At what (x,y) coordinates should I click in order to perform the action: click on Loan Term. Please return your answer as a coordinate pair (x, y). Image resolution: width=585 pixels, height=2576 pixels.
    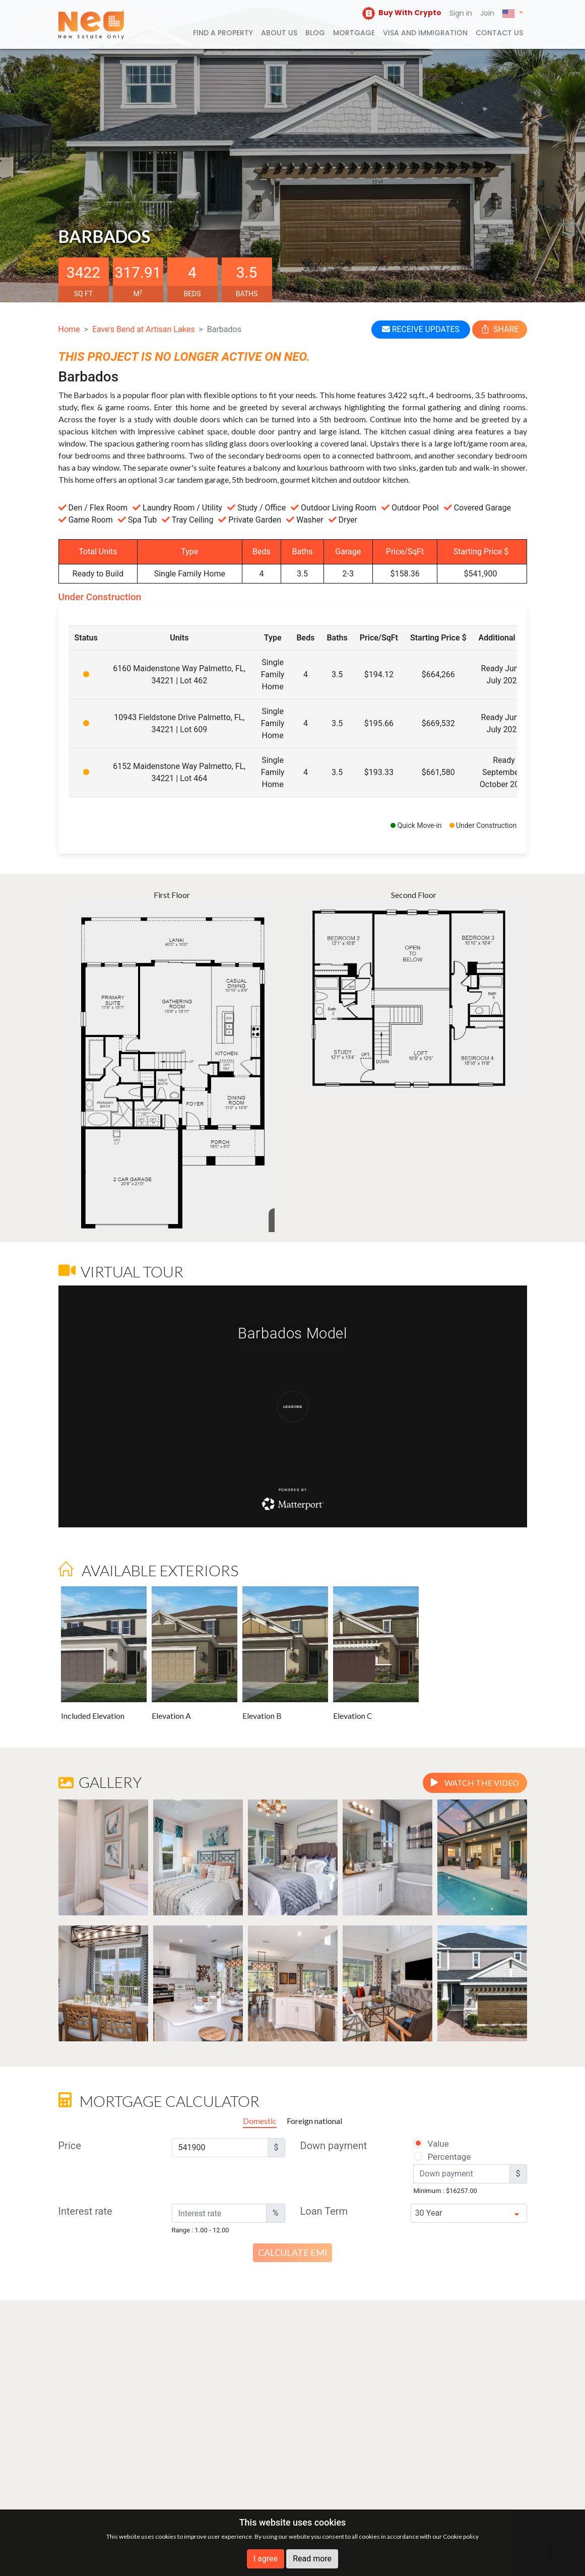
    Looking at the image, I should click on (324, 2211).